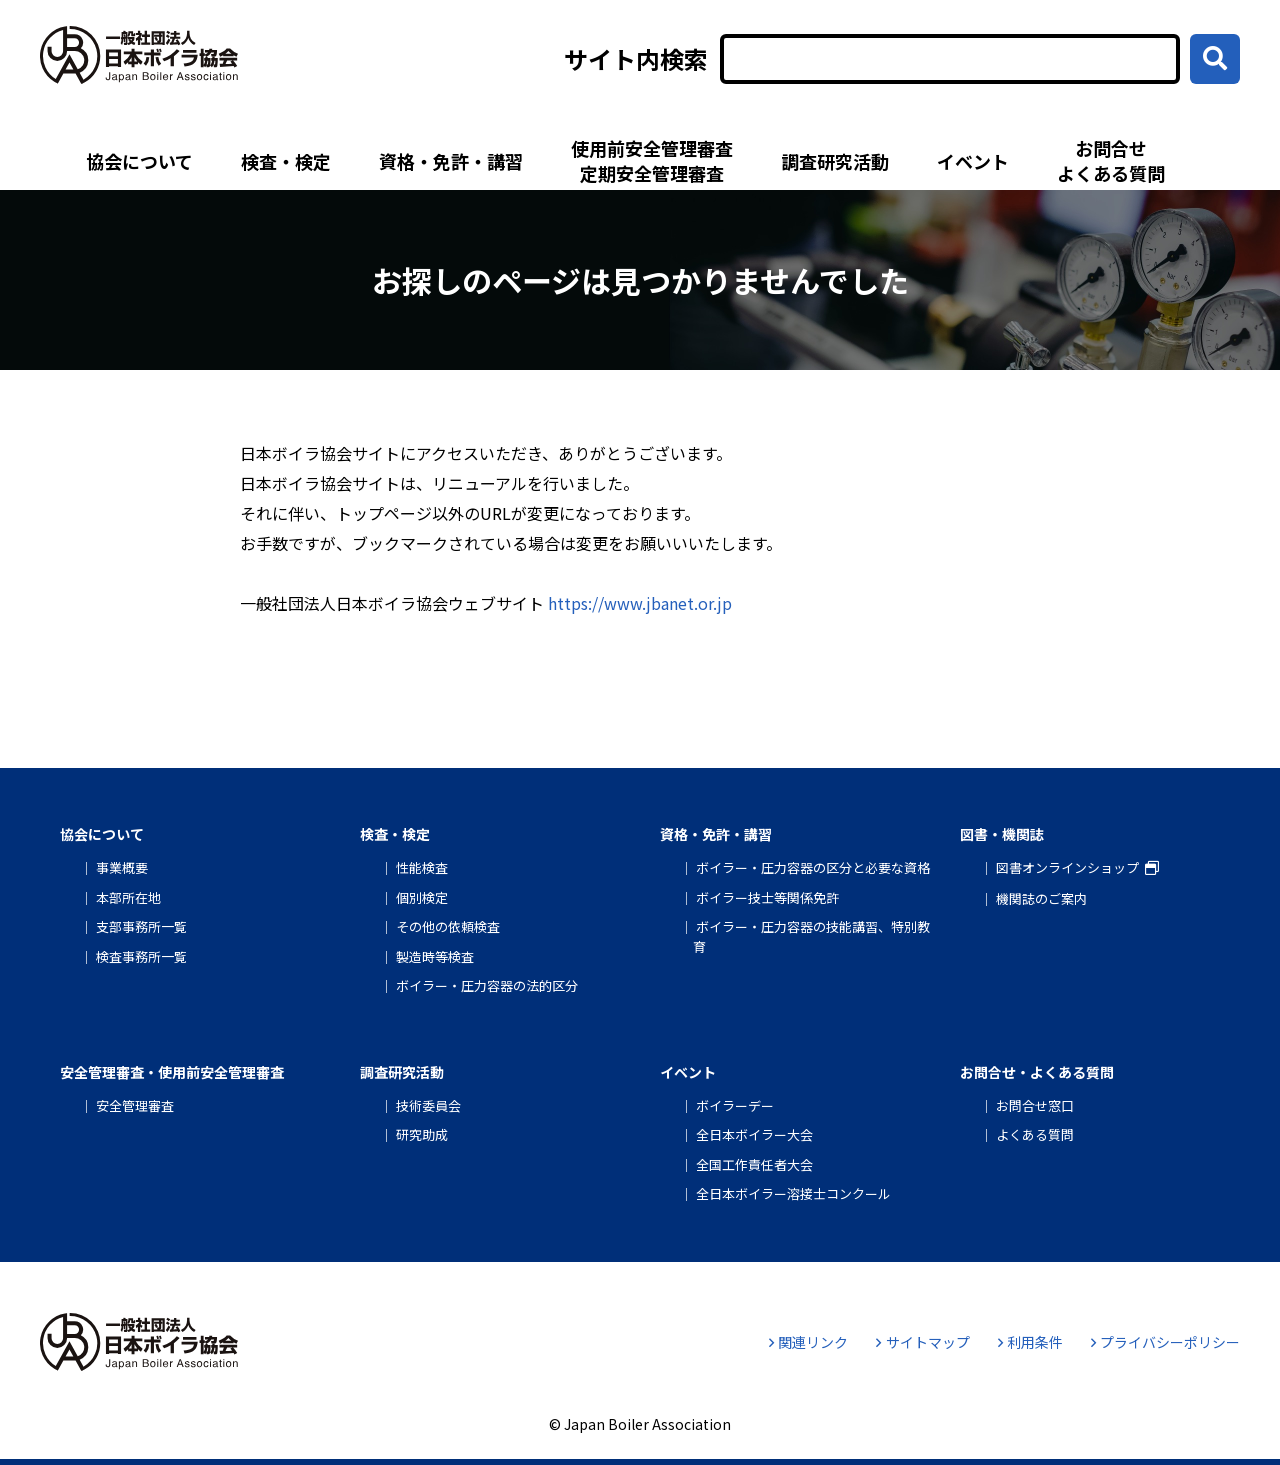 This screenshot has width=1280, height=1465. I want to click on 技術委員会, so click(428, 1105).